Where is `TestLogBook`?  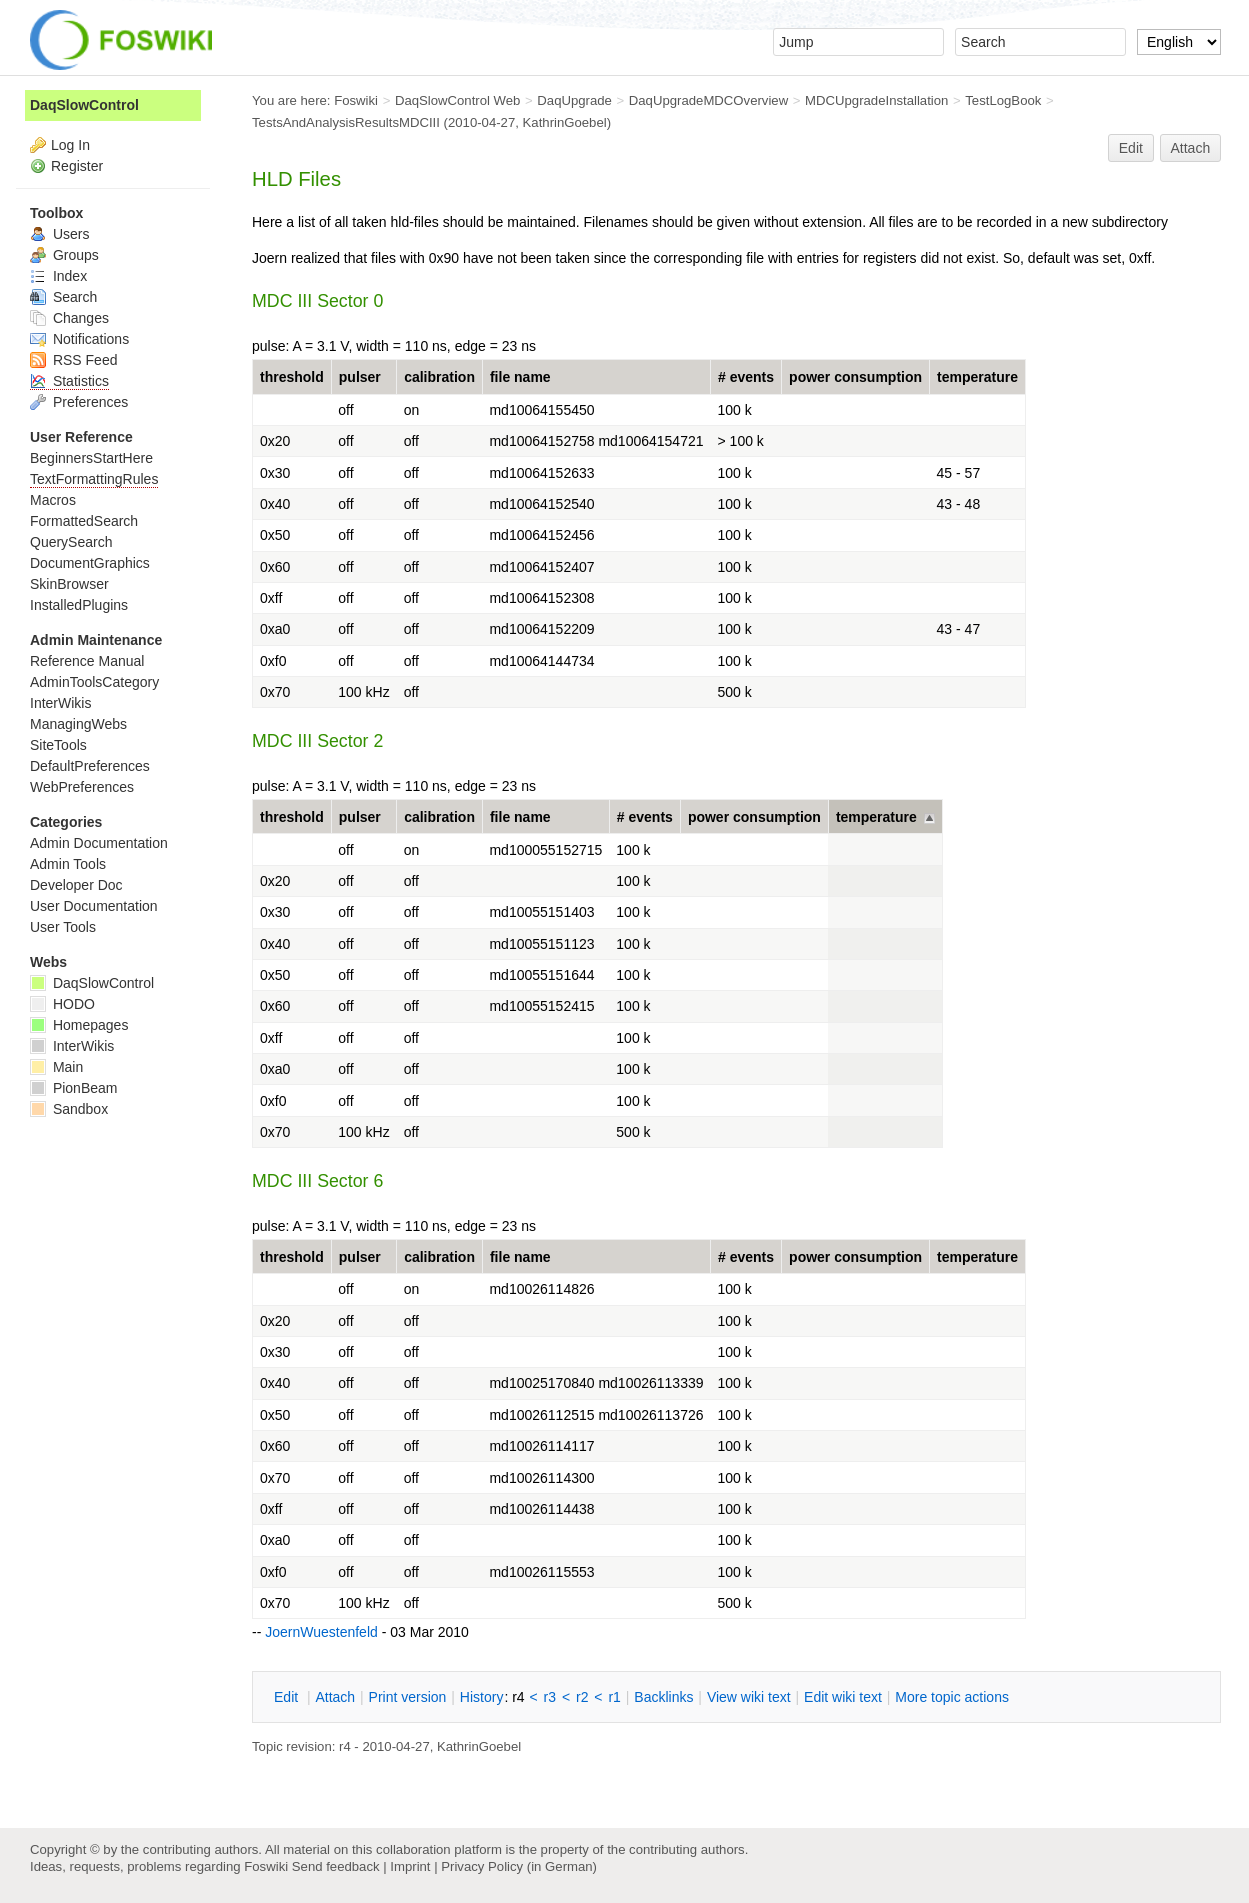 TestLogBook is located at coordinates (1003, 100).